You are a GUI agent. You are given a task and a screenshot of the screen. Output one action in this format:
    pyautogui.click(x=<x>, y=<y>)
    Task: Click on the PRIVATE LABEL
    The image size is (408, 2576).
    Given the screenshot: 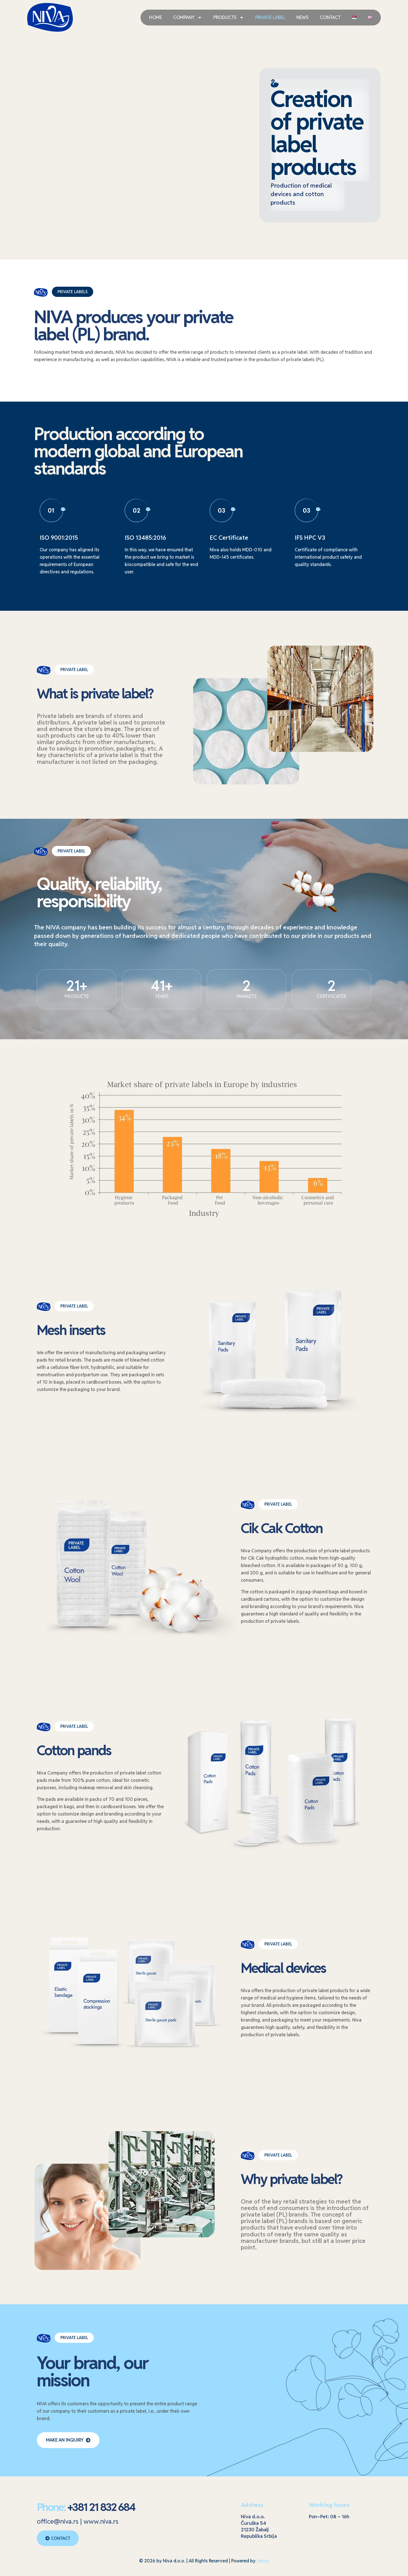 What is the action you would take?
    pyautogui.click(x=270, y=17)
    